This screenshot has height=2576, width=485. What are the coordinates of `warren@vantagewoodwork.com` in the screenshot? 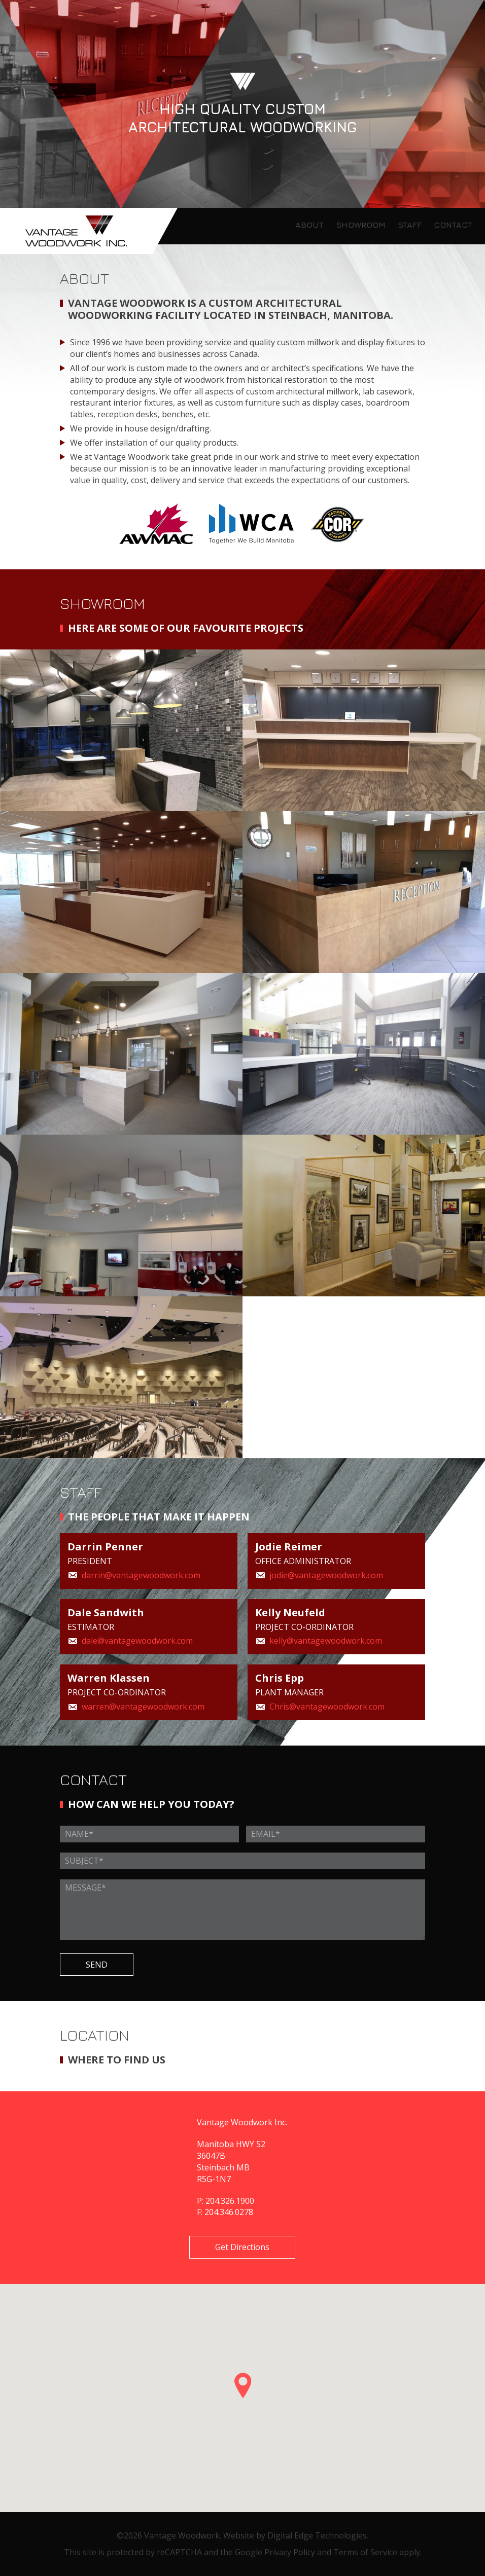 It's located at (143, 1706).